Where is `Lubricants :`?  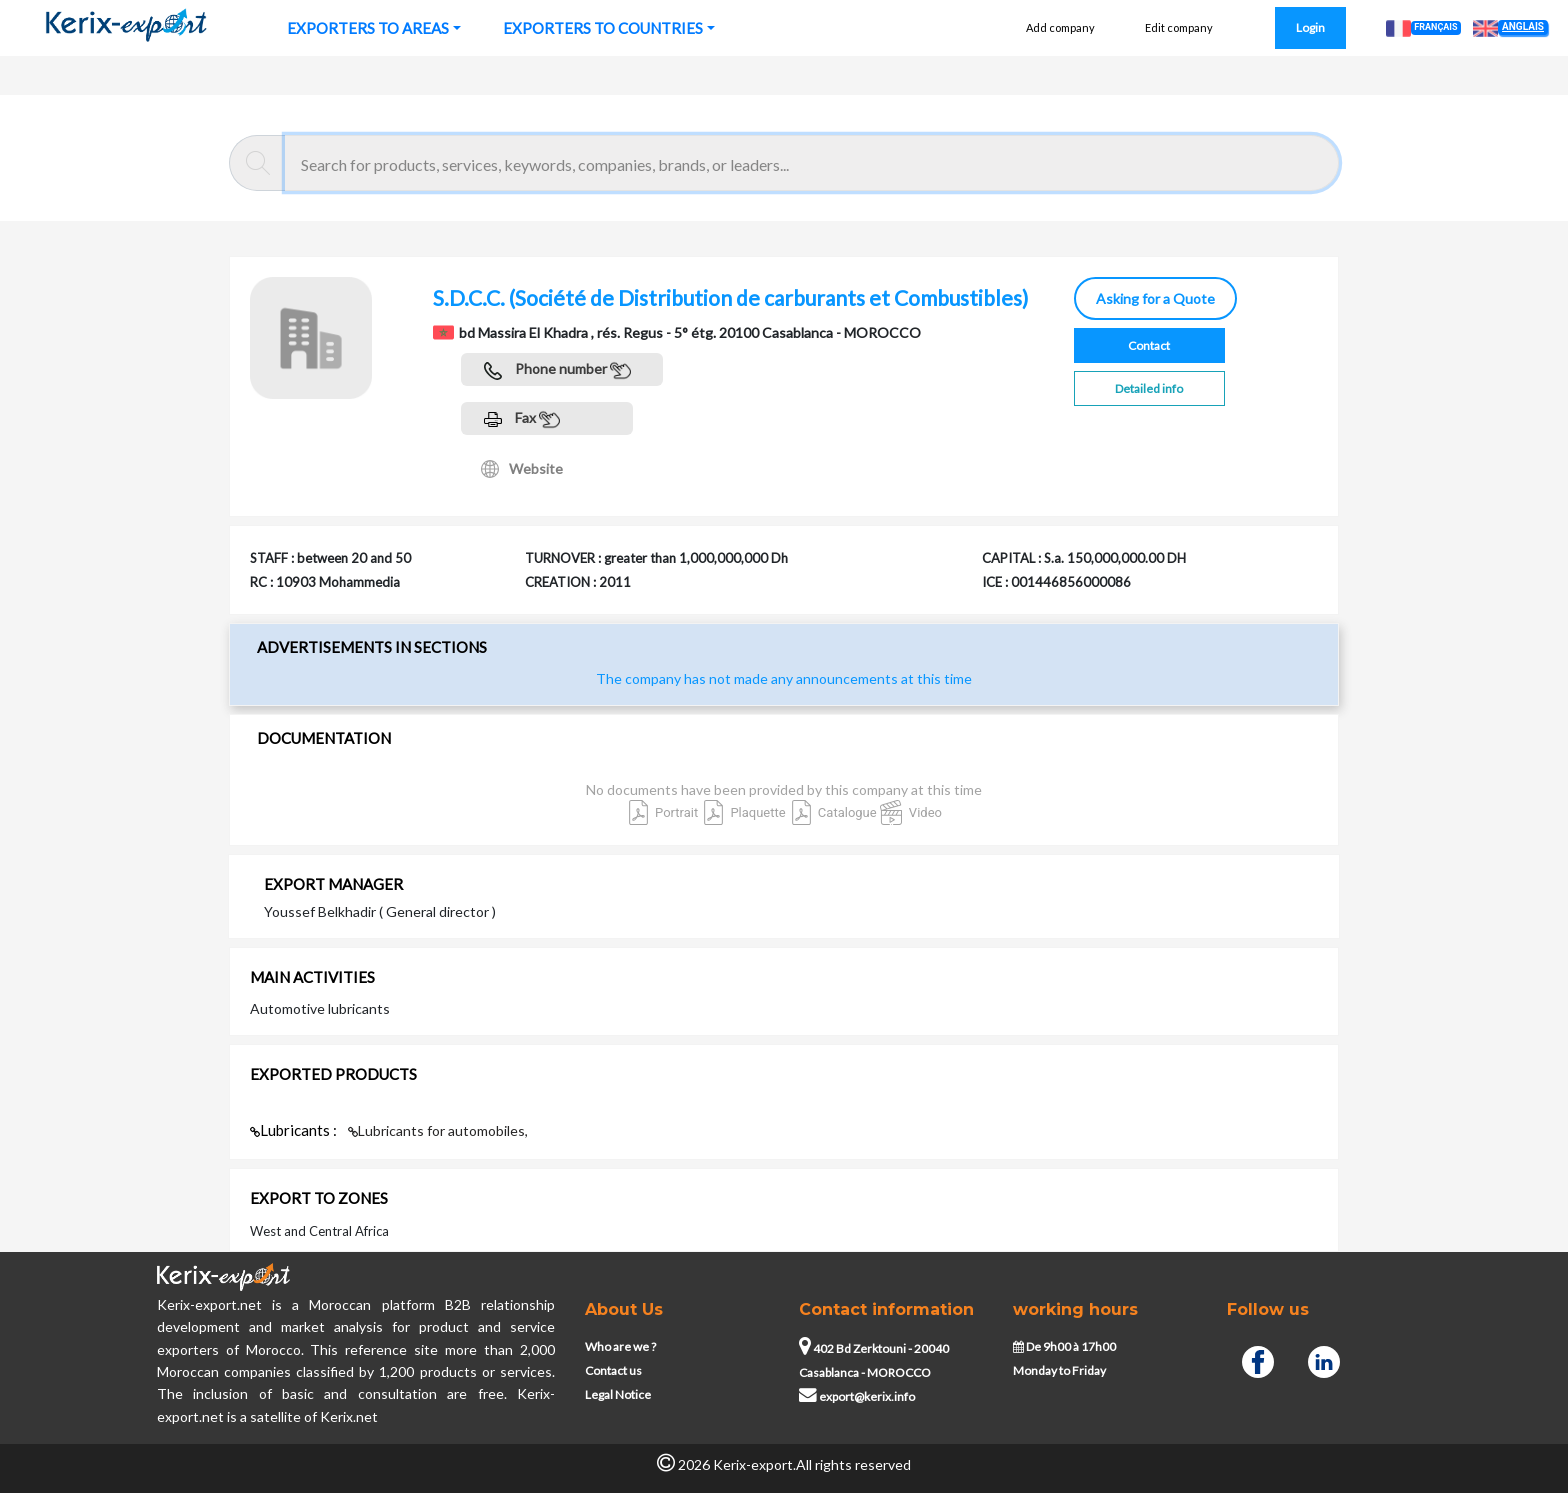
Lubricants : is located at coordinates (295, 1130).